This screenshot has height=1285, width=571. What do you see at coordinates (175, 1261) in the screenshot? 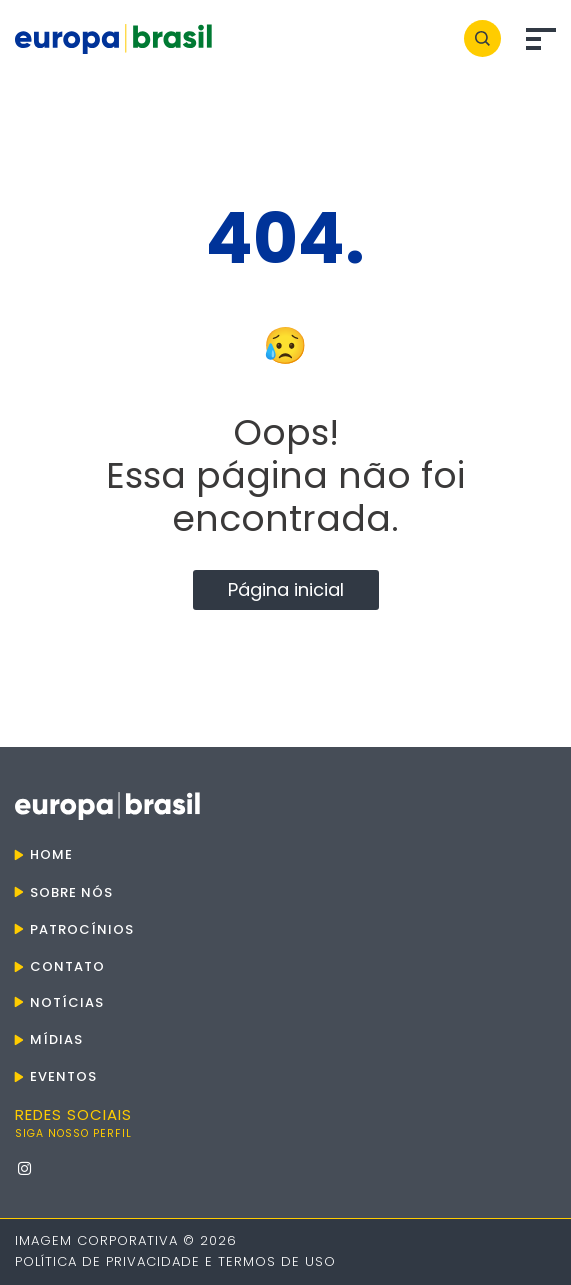
I see `Política de Privacidade e Termos de Uso` at bounding box center [175, 1261].